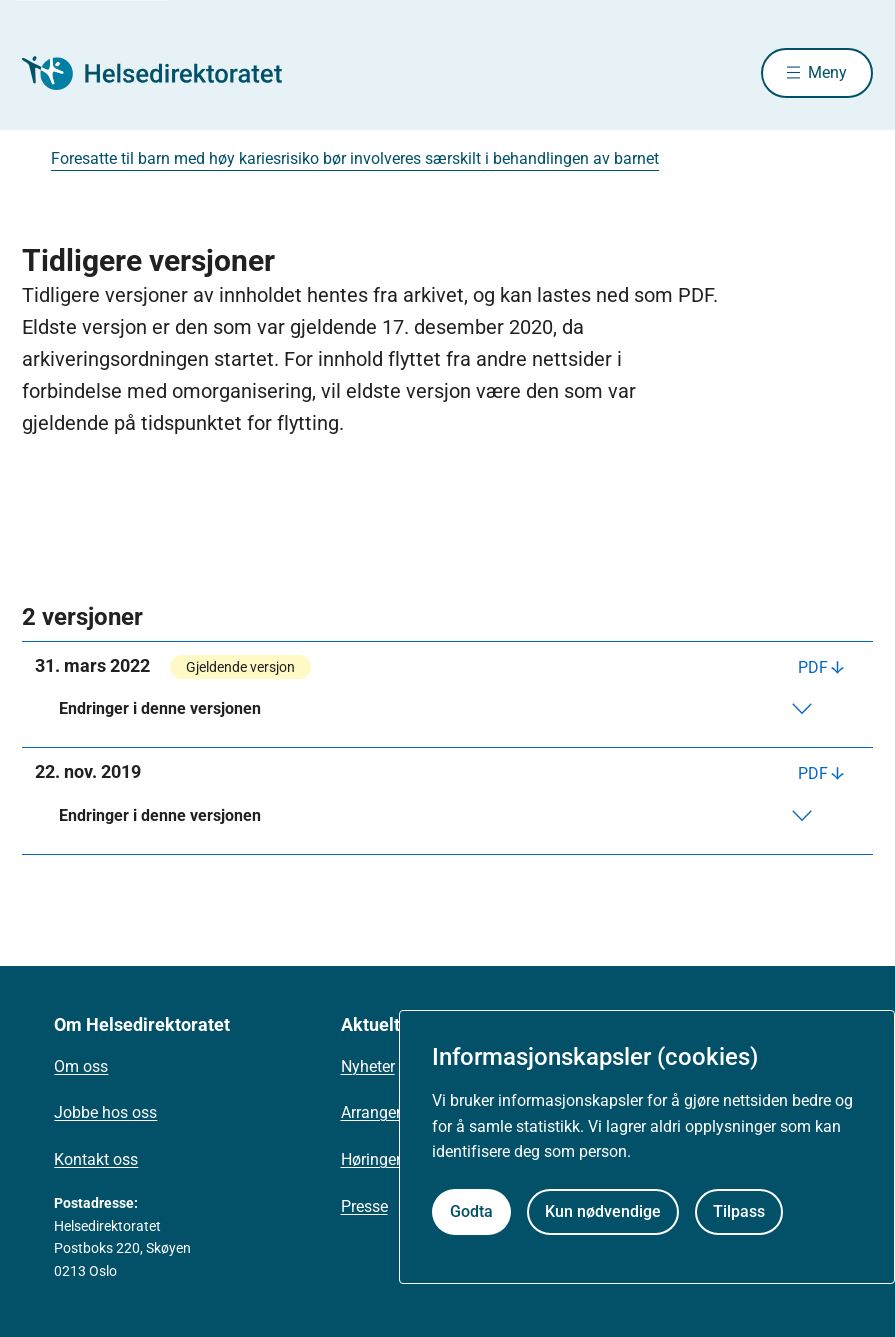  Describe the element at coordinates (371, 1159) in the screenshot. I see `Høringer` at that location.